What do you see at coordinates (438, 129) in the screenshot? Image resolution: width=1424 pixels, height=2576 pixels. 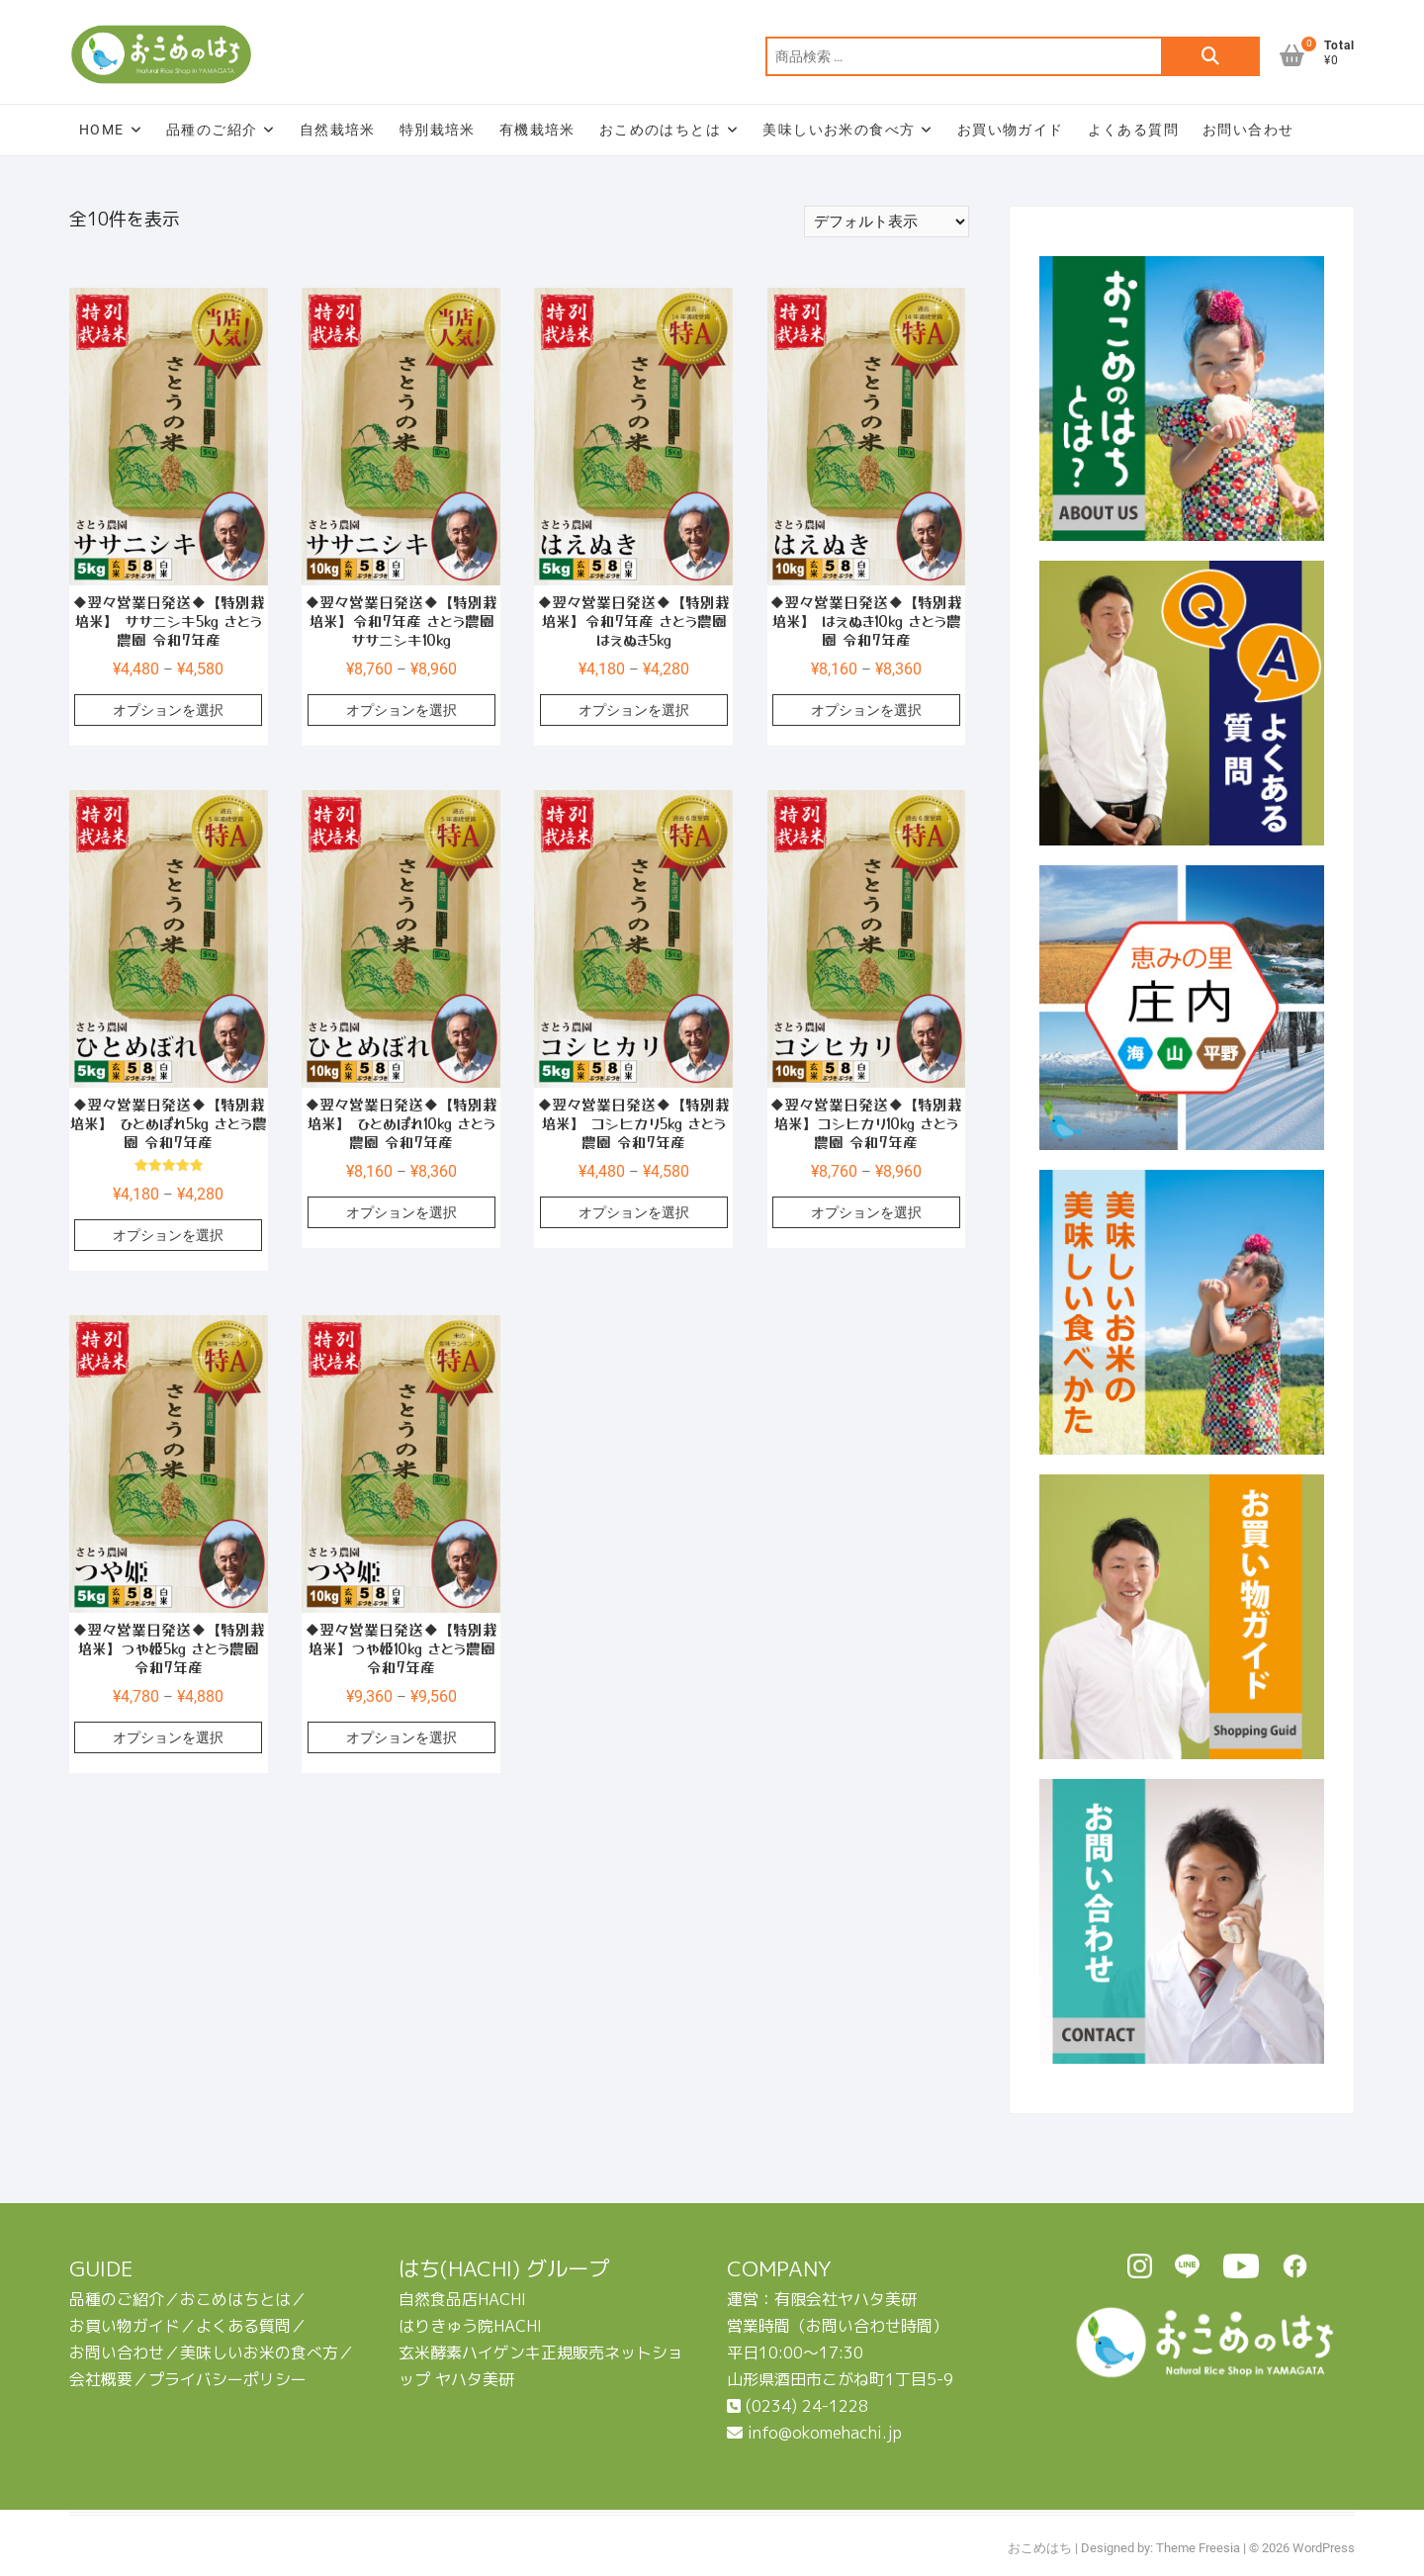 I see `特別栽培米` at bounding box center [438, 129].